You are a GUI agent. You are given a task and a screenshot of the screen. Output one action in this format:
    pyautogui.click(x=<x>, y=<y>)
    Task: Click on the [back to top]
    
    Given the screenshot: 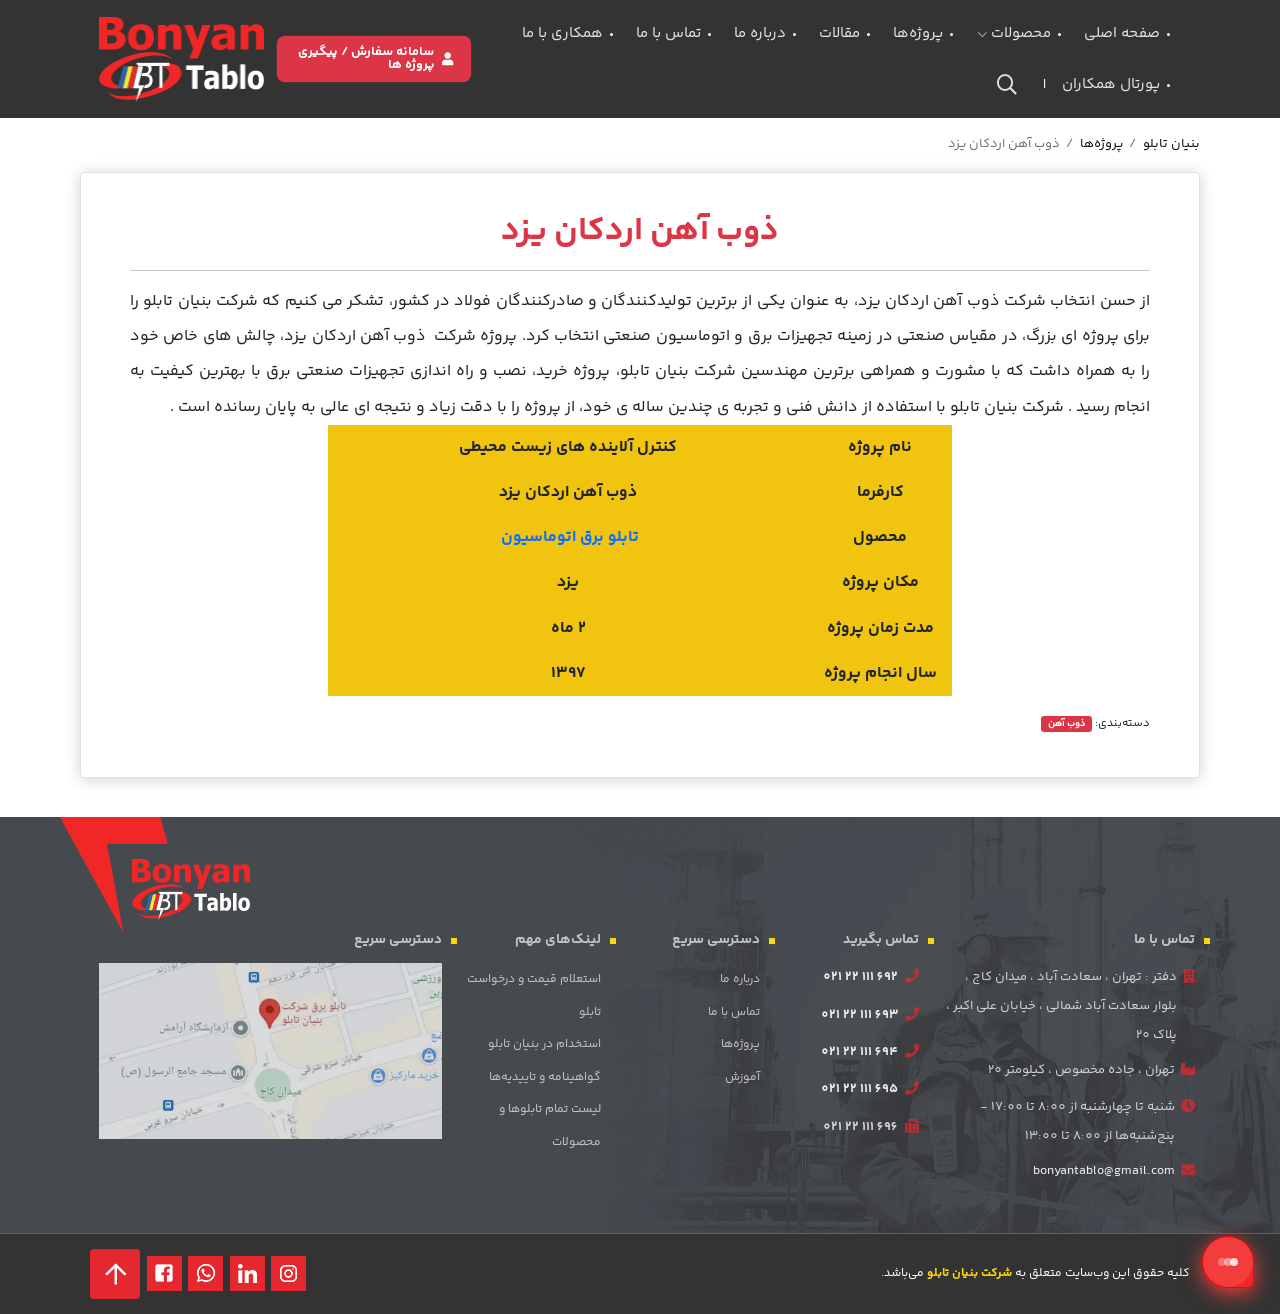 What is the action you would take?
    pyautogui.click(x=115, y=1274)
    